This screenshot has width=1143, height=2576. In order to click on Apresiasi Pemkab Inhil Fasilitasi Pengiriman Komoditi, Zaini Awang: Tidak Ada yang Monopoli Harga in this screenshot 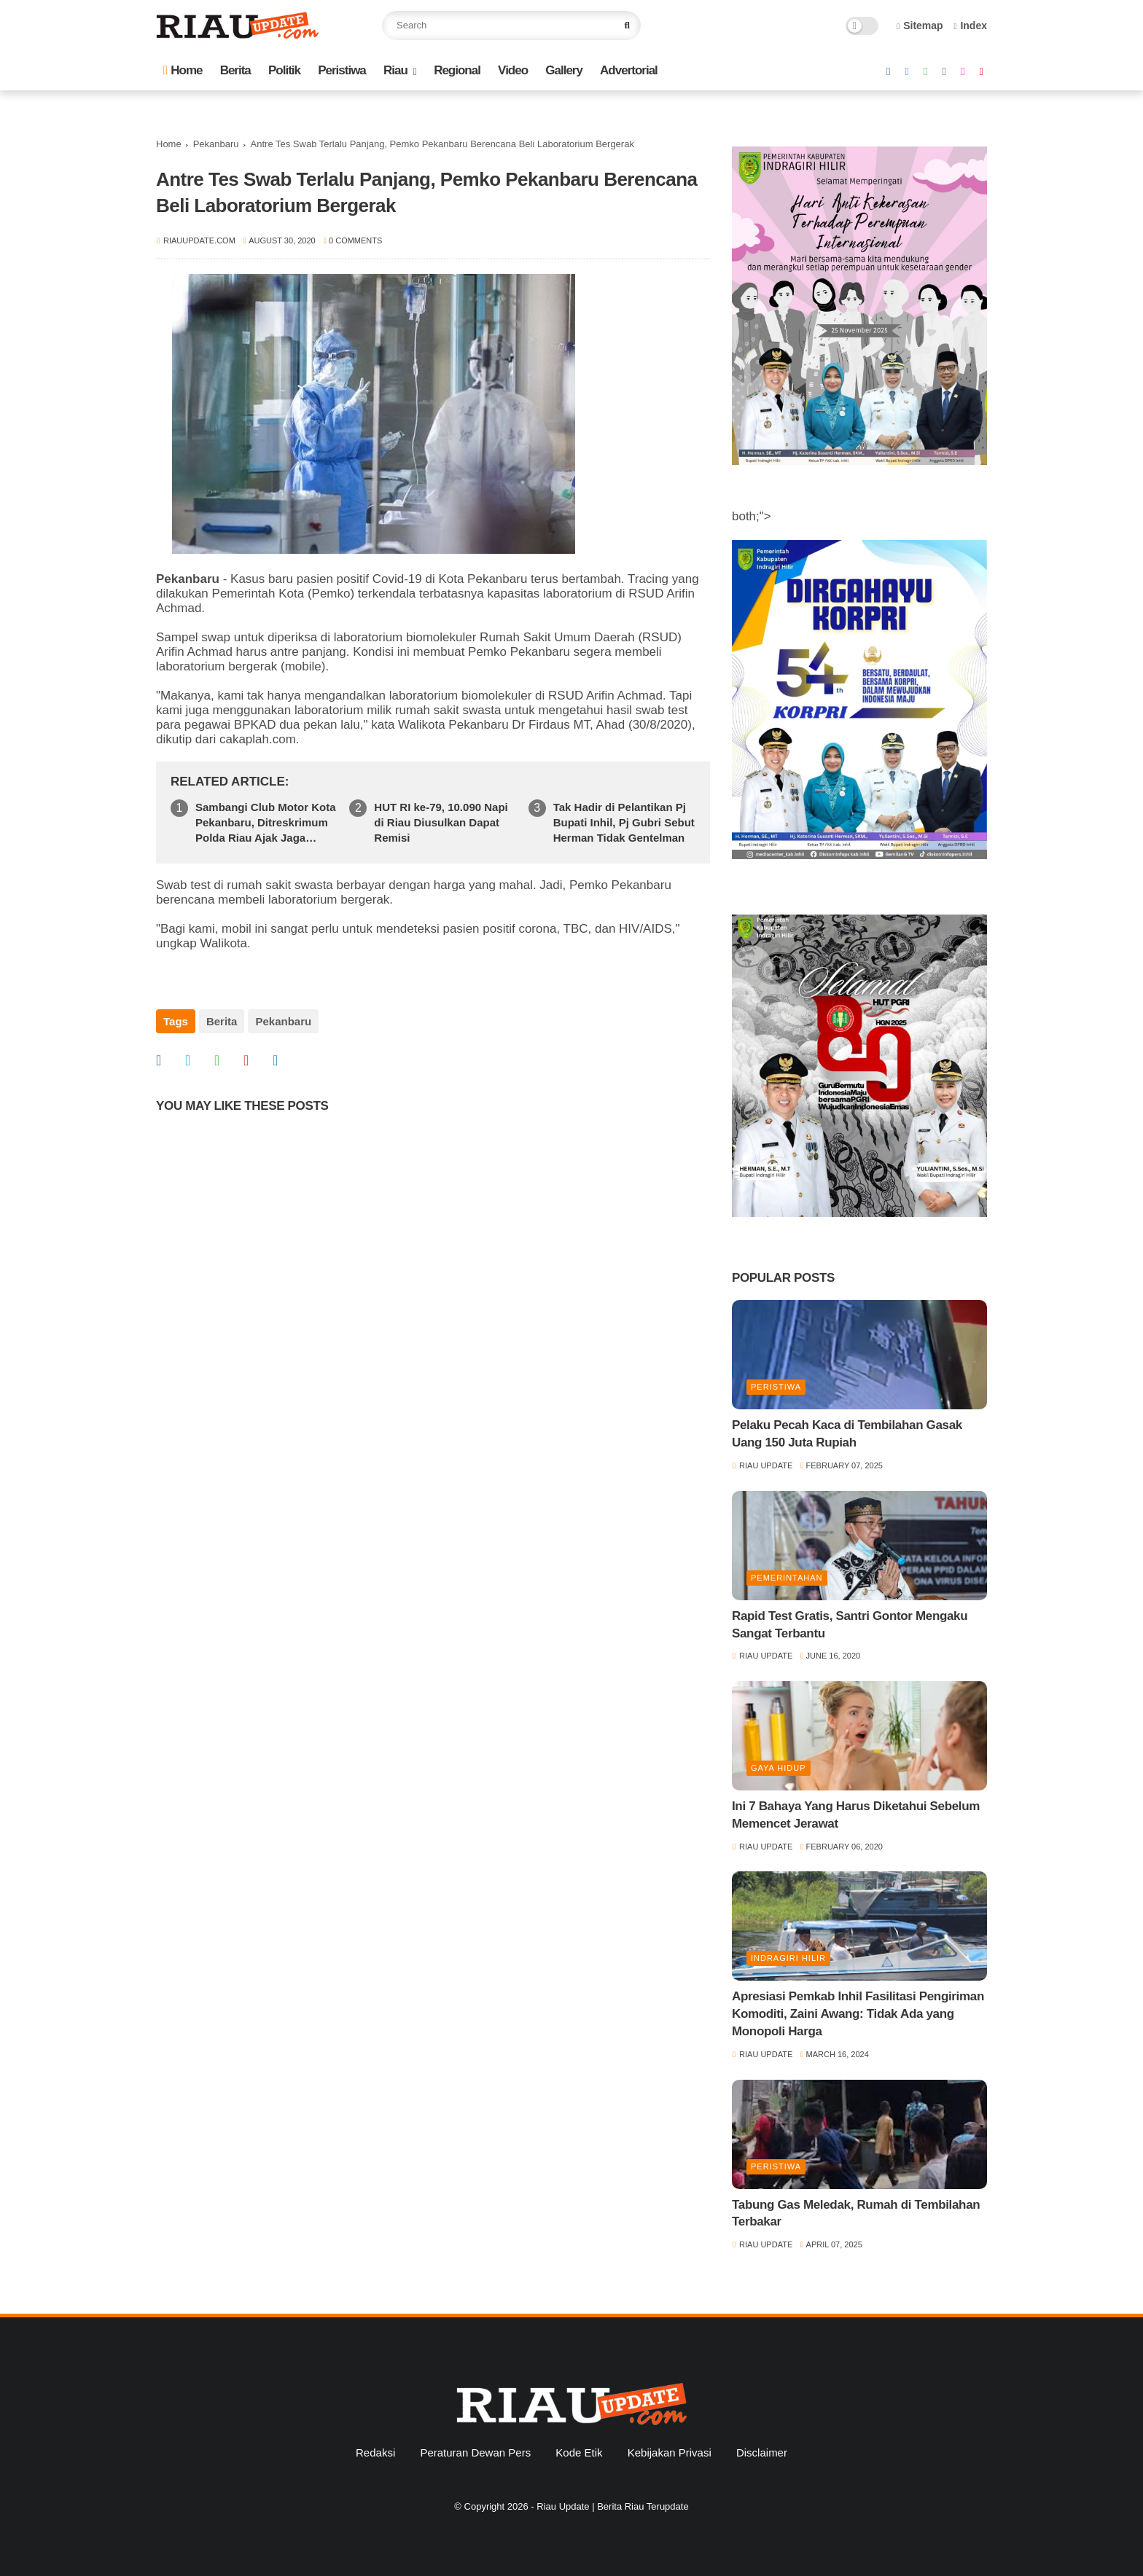, I will do `click(858, 2013)`.